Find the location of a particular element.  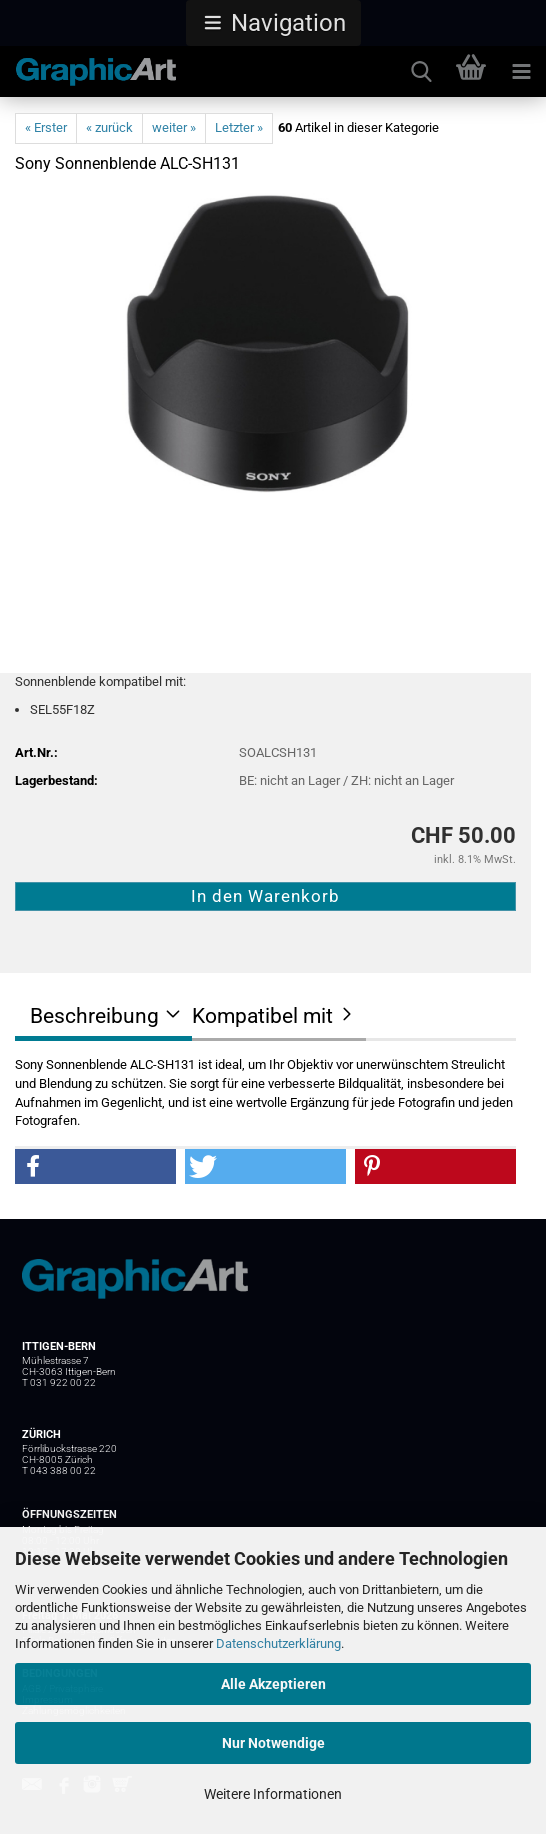

[navigationbar toggle button] is located at coordinates (521, 72).